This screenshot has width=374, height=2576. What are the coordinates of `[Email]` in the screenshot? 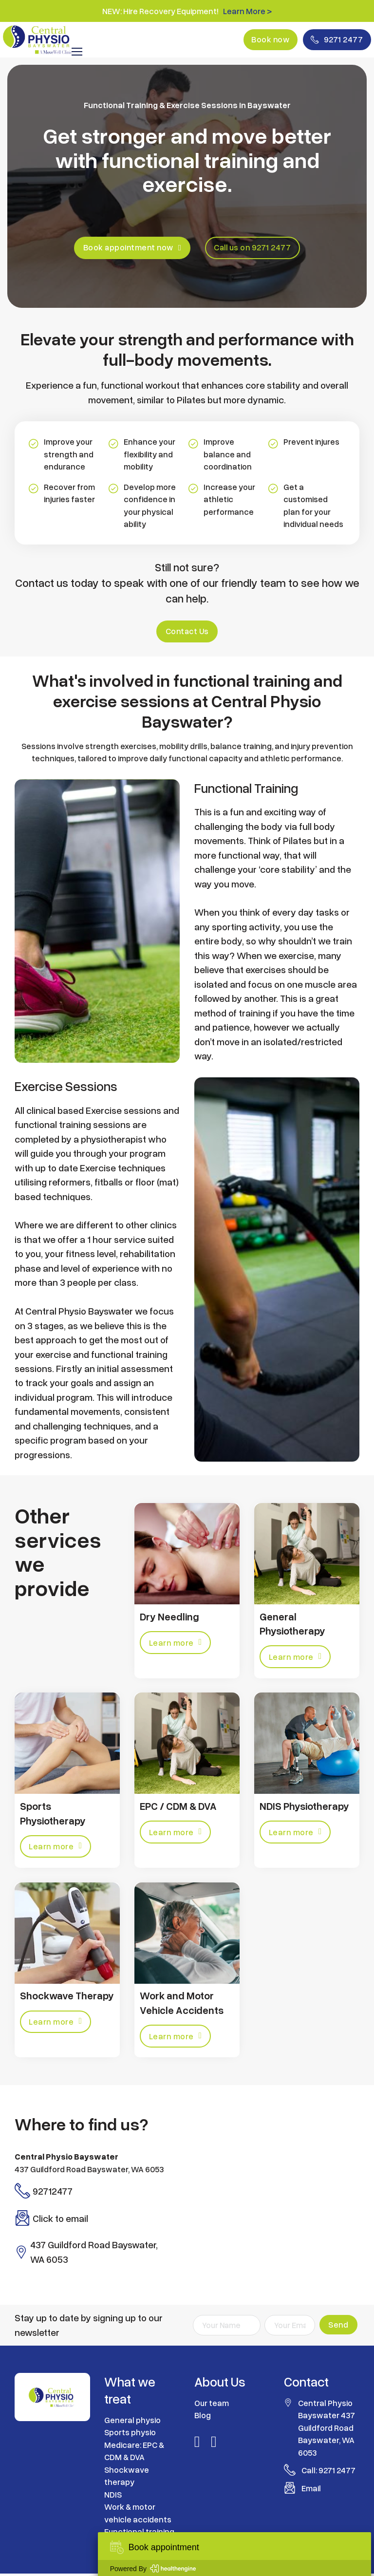 It's located at (289, 2327).